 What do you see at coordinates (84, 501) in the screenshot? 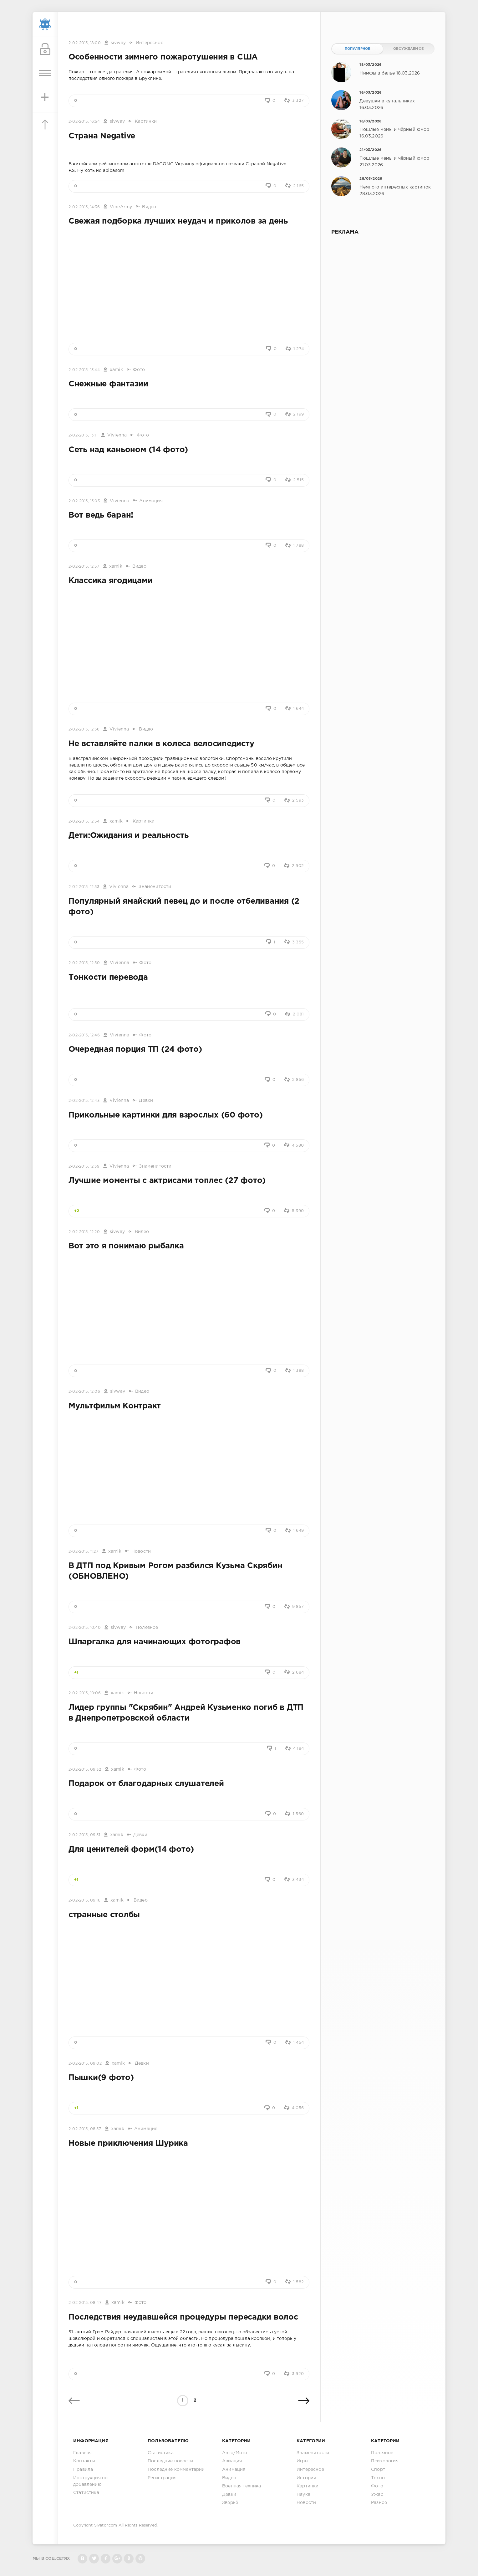
I see `2-02-2015, 13:03` at bounding box center [84, 501].